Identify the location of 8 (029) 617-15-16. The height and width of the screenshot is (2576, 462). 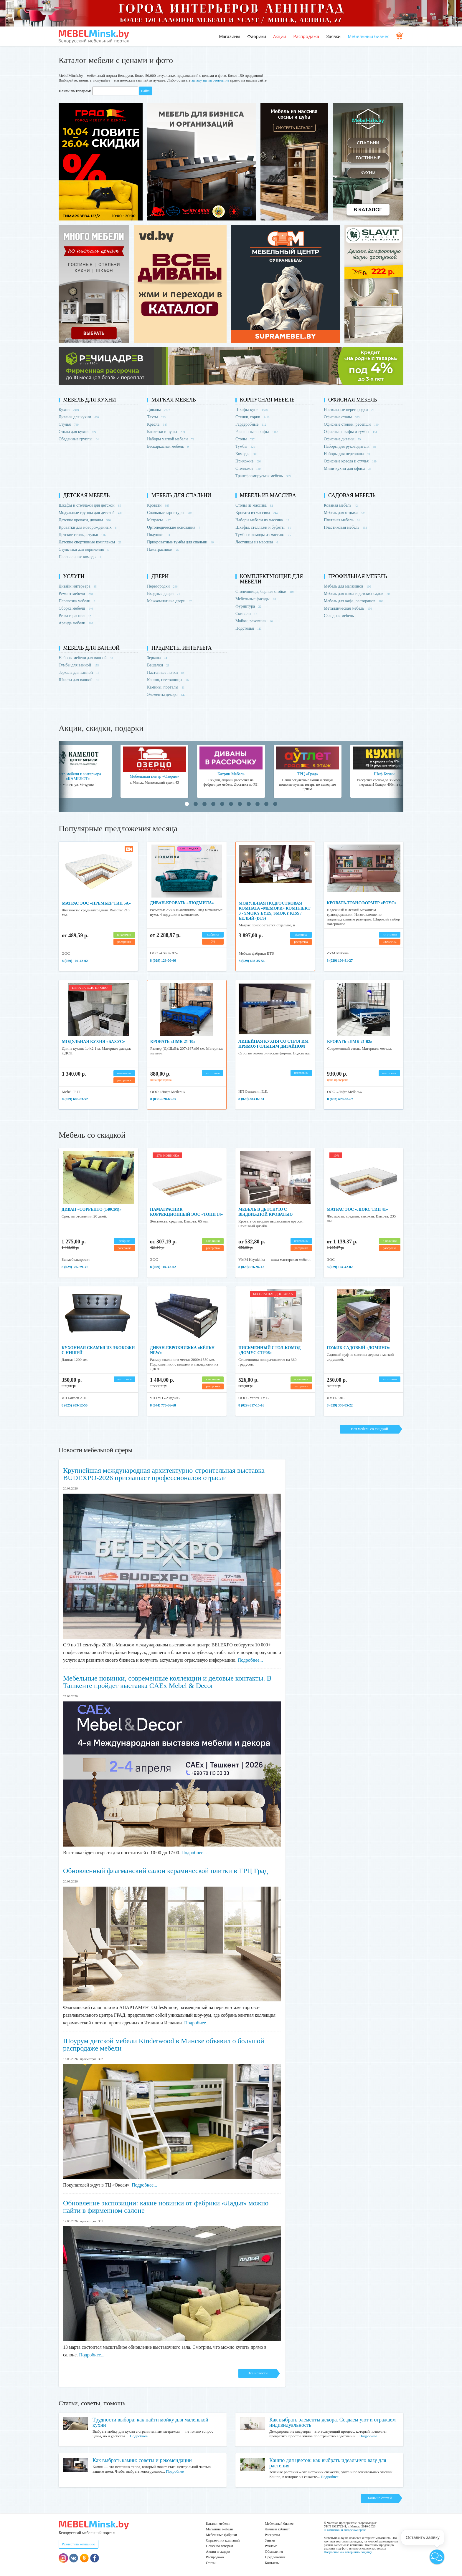
(251, 1405).